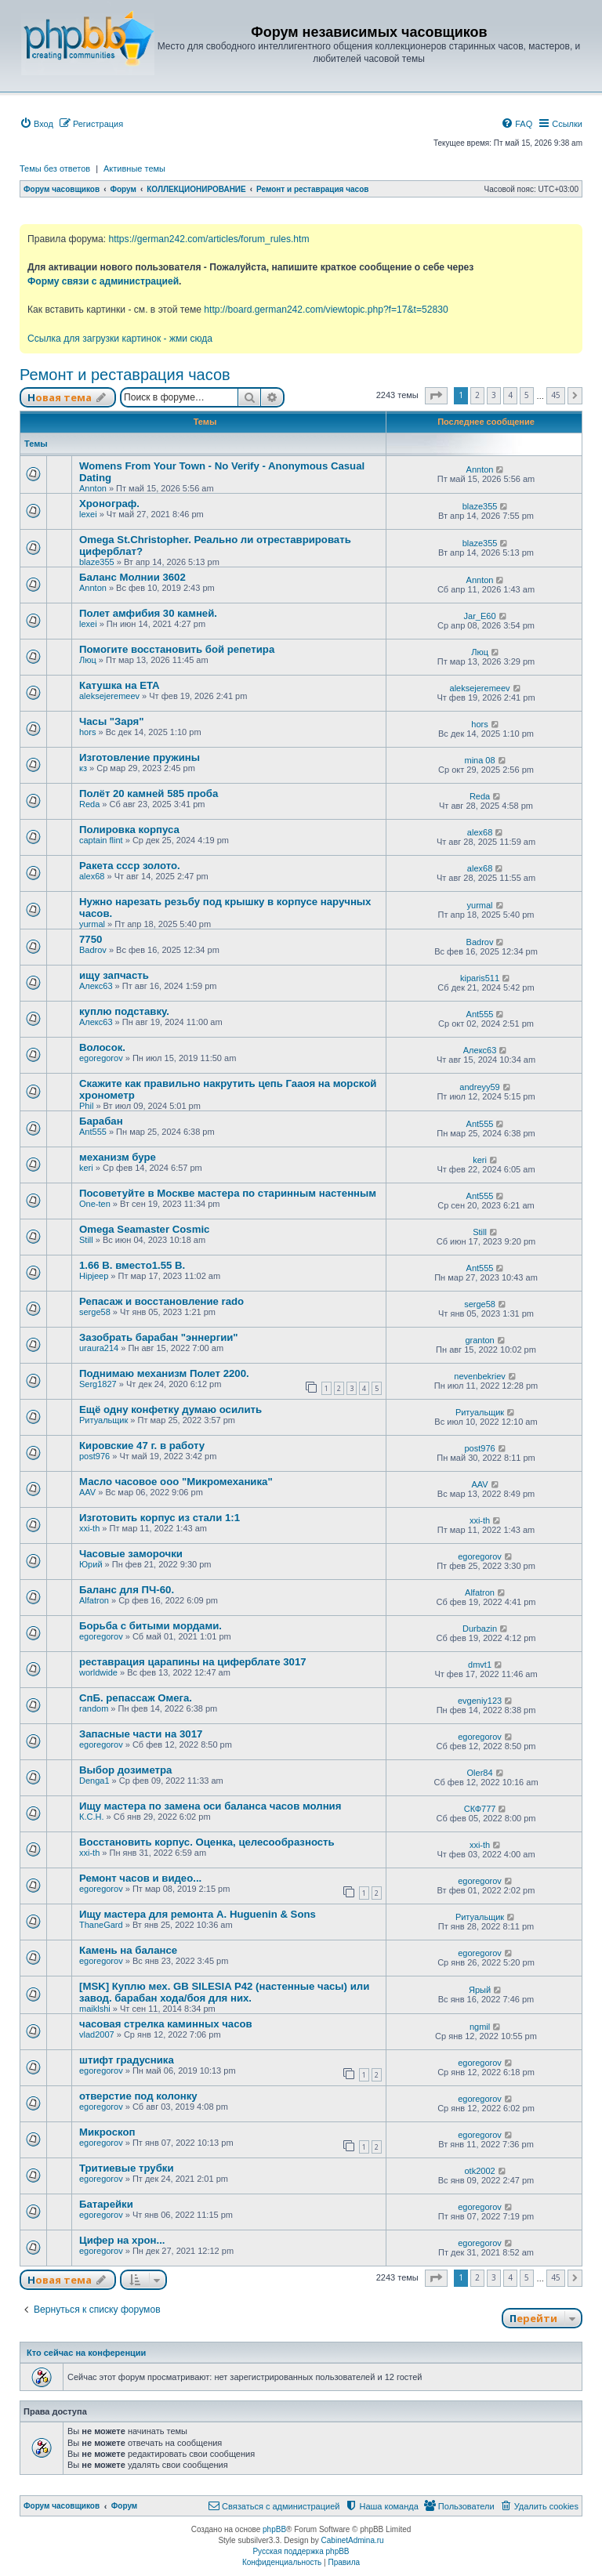 The height and width of the screenshot is (2576, 602). Describe the element at coordinates (148, 793) in the screenshot. I see `Полёт 20 камней 585 проба` at that location.